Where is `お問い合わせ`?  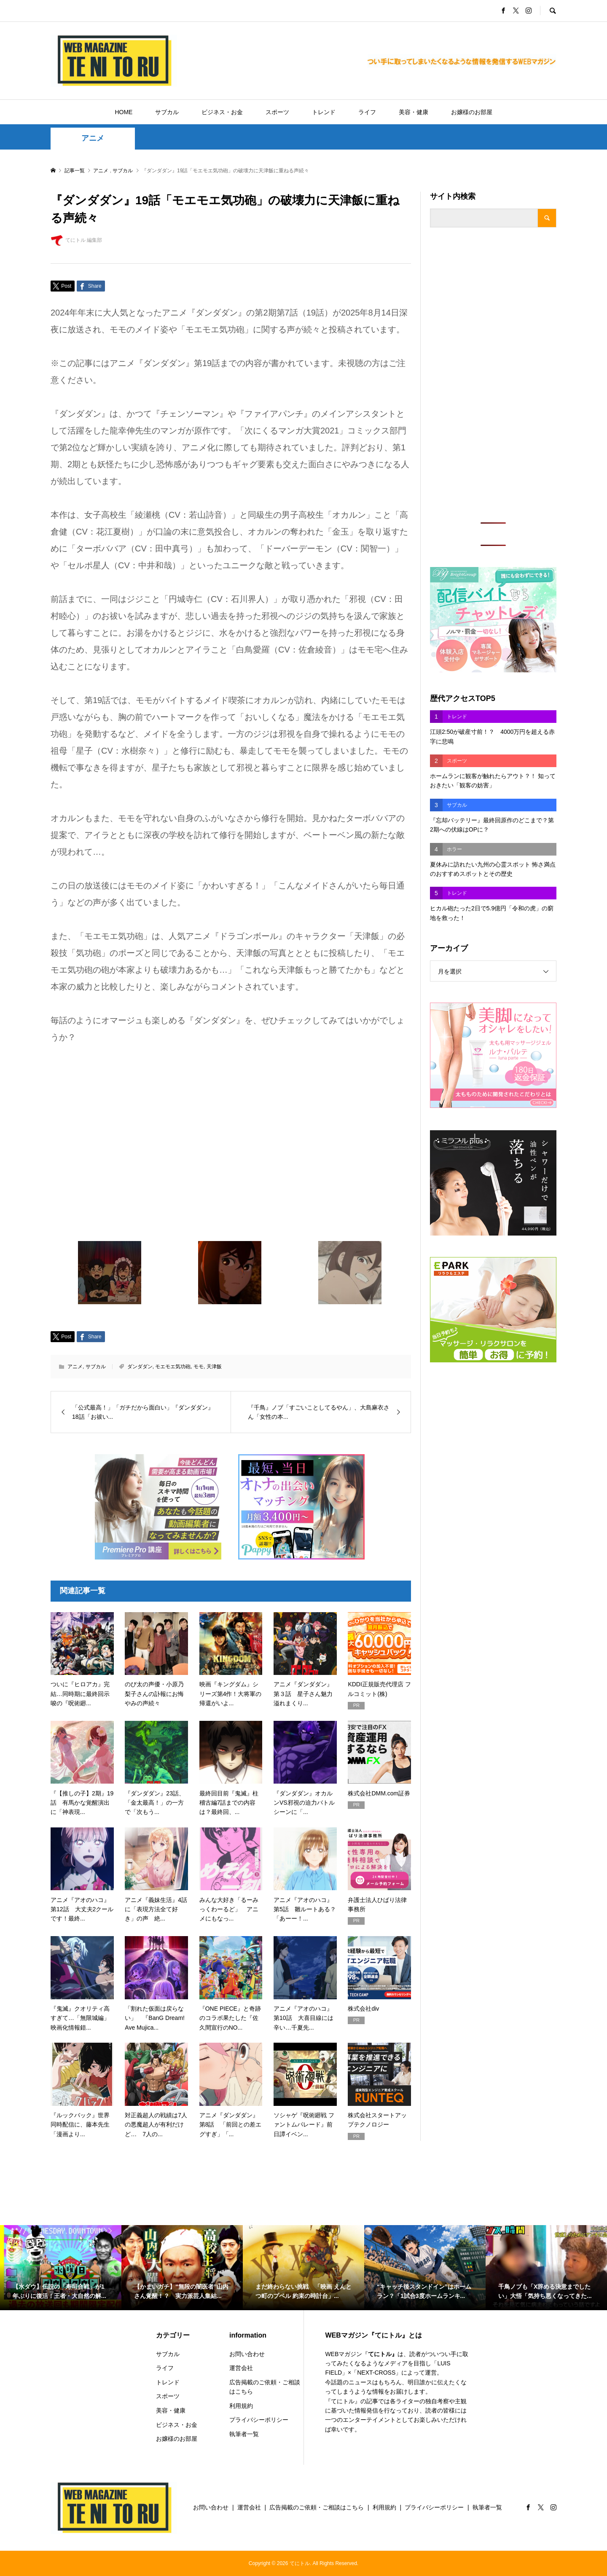
お問い合わせ is located at coordinates (247, 2354).